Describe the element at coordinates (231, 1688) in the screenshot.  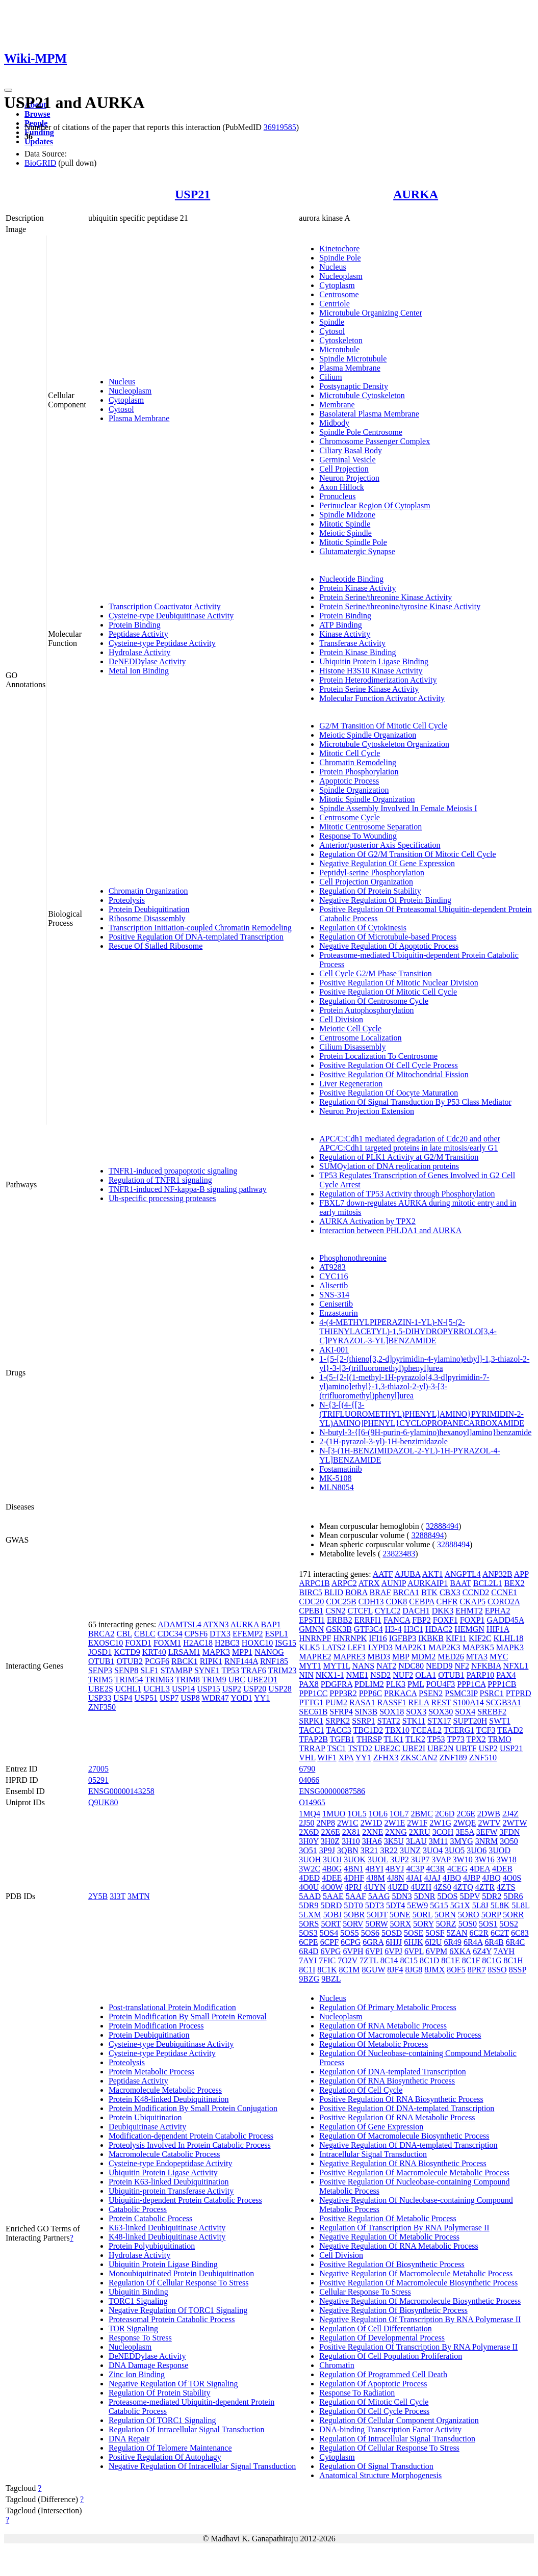
I see `USP2` at that location.